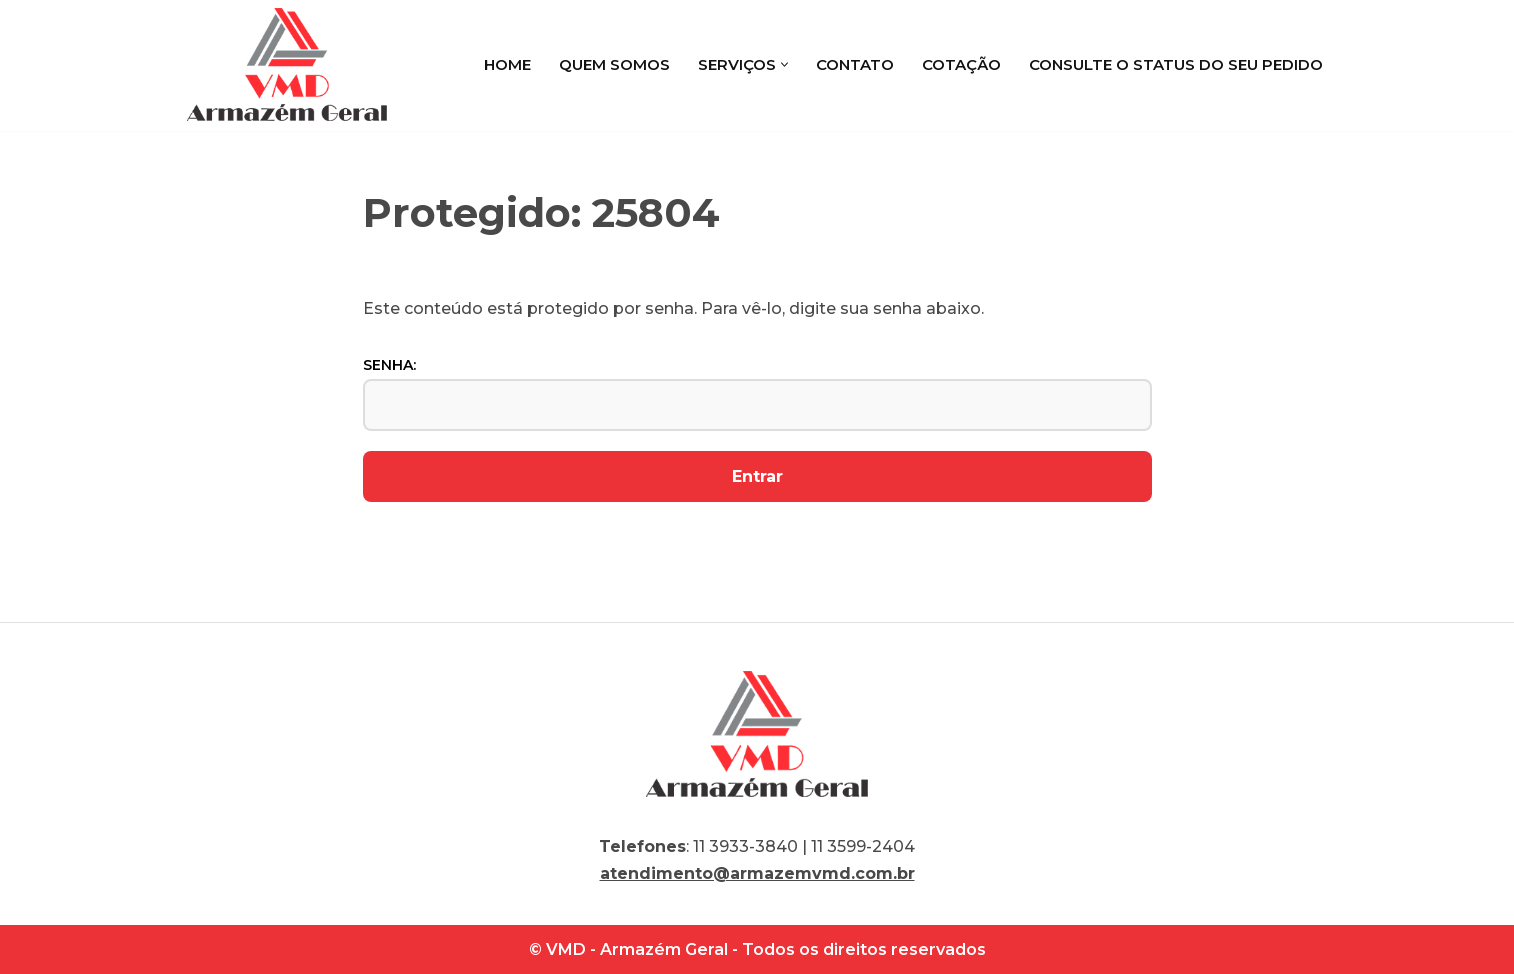 This screenshot has height=974, width=1514. Describe the element at coordinates (961, 64) in the screenshot. I see `Cotação` at that location.